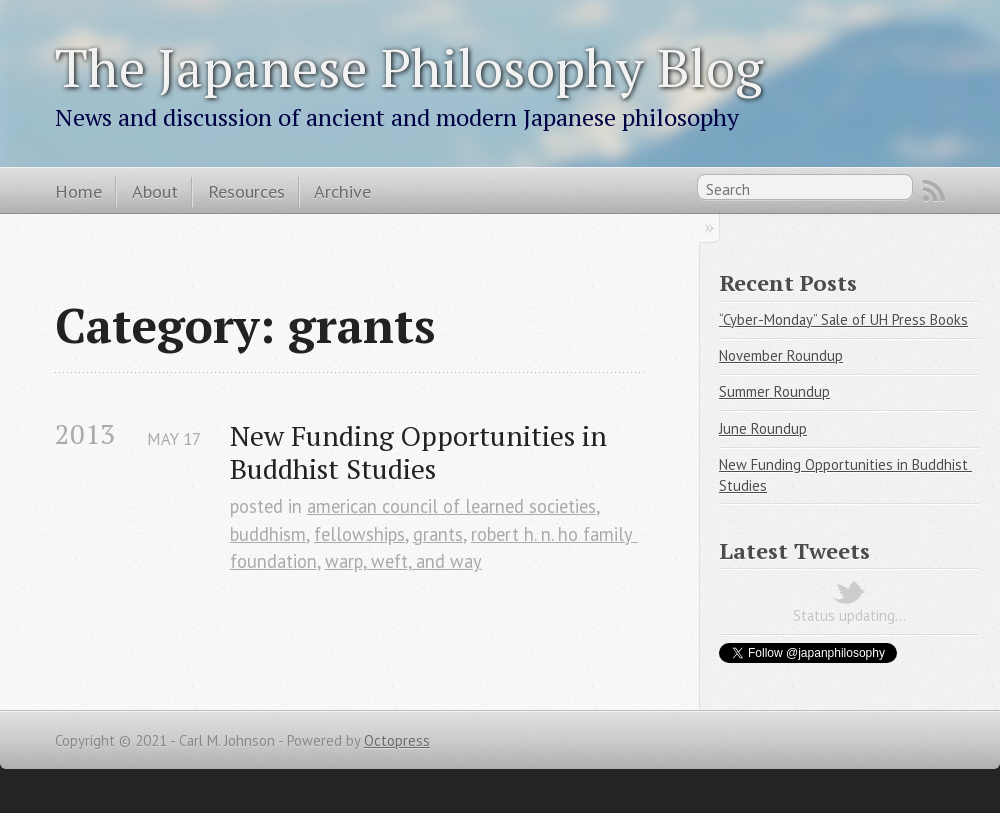  Describe the element at coordinates (763, 428) in the screenshot. I see `June Roundup` at that location.